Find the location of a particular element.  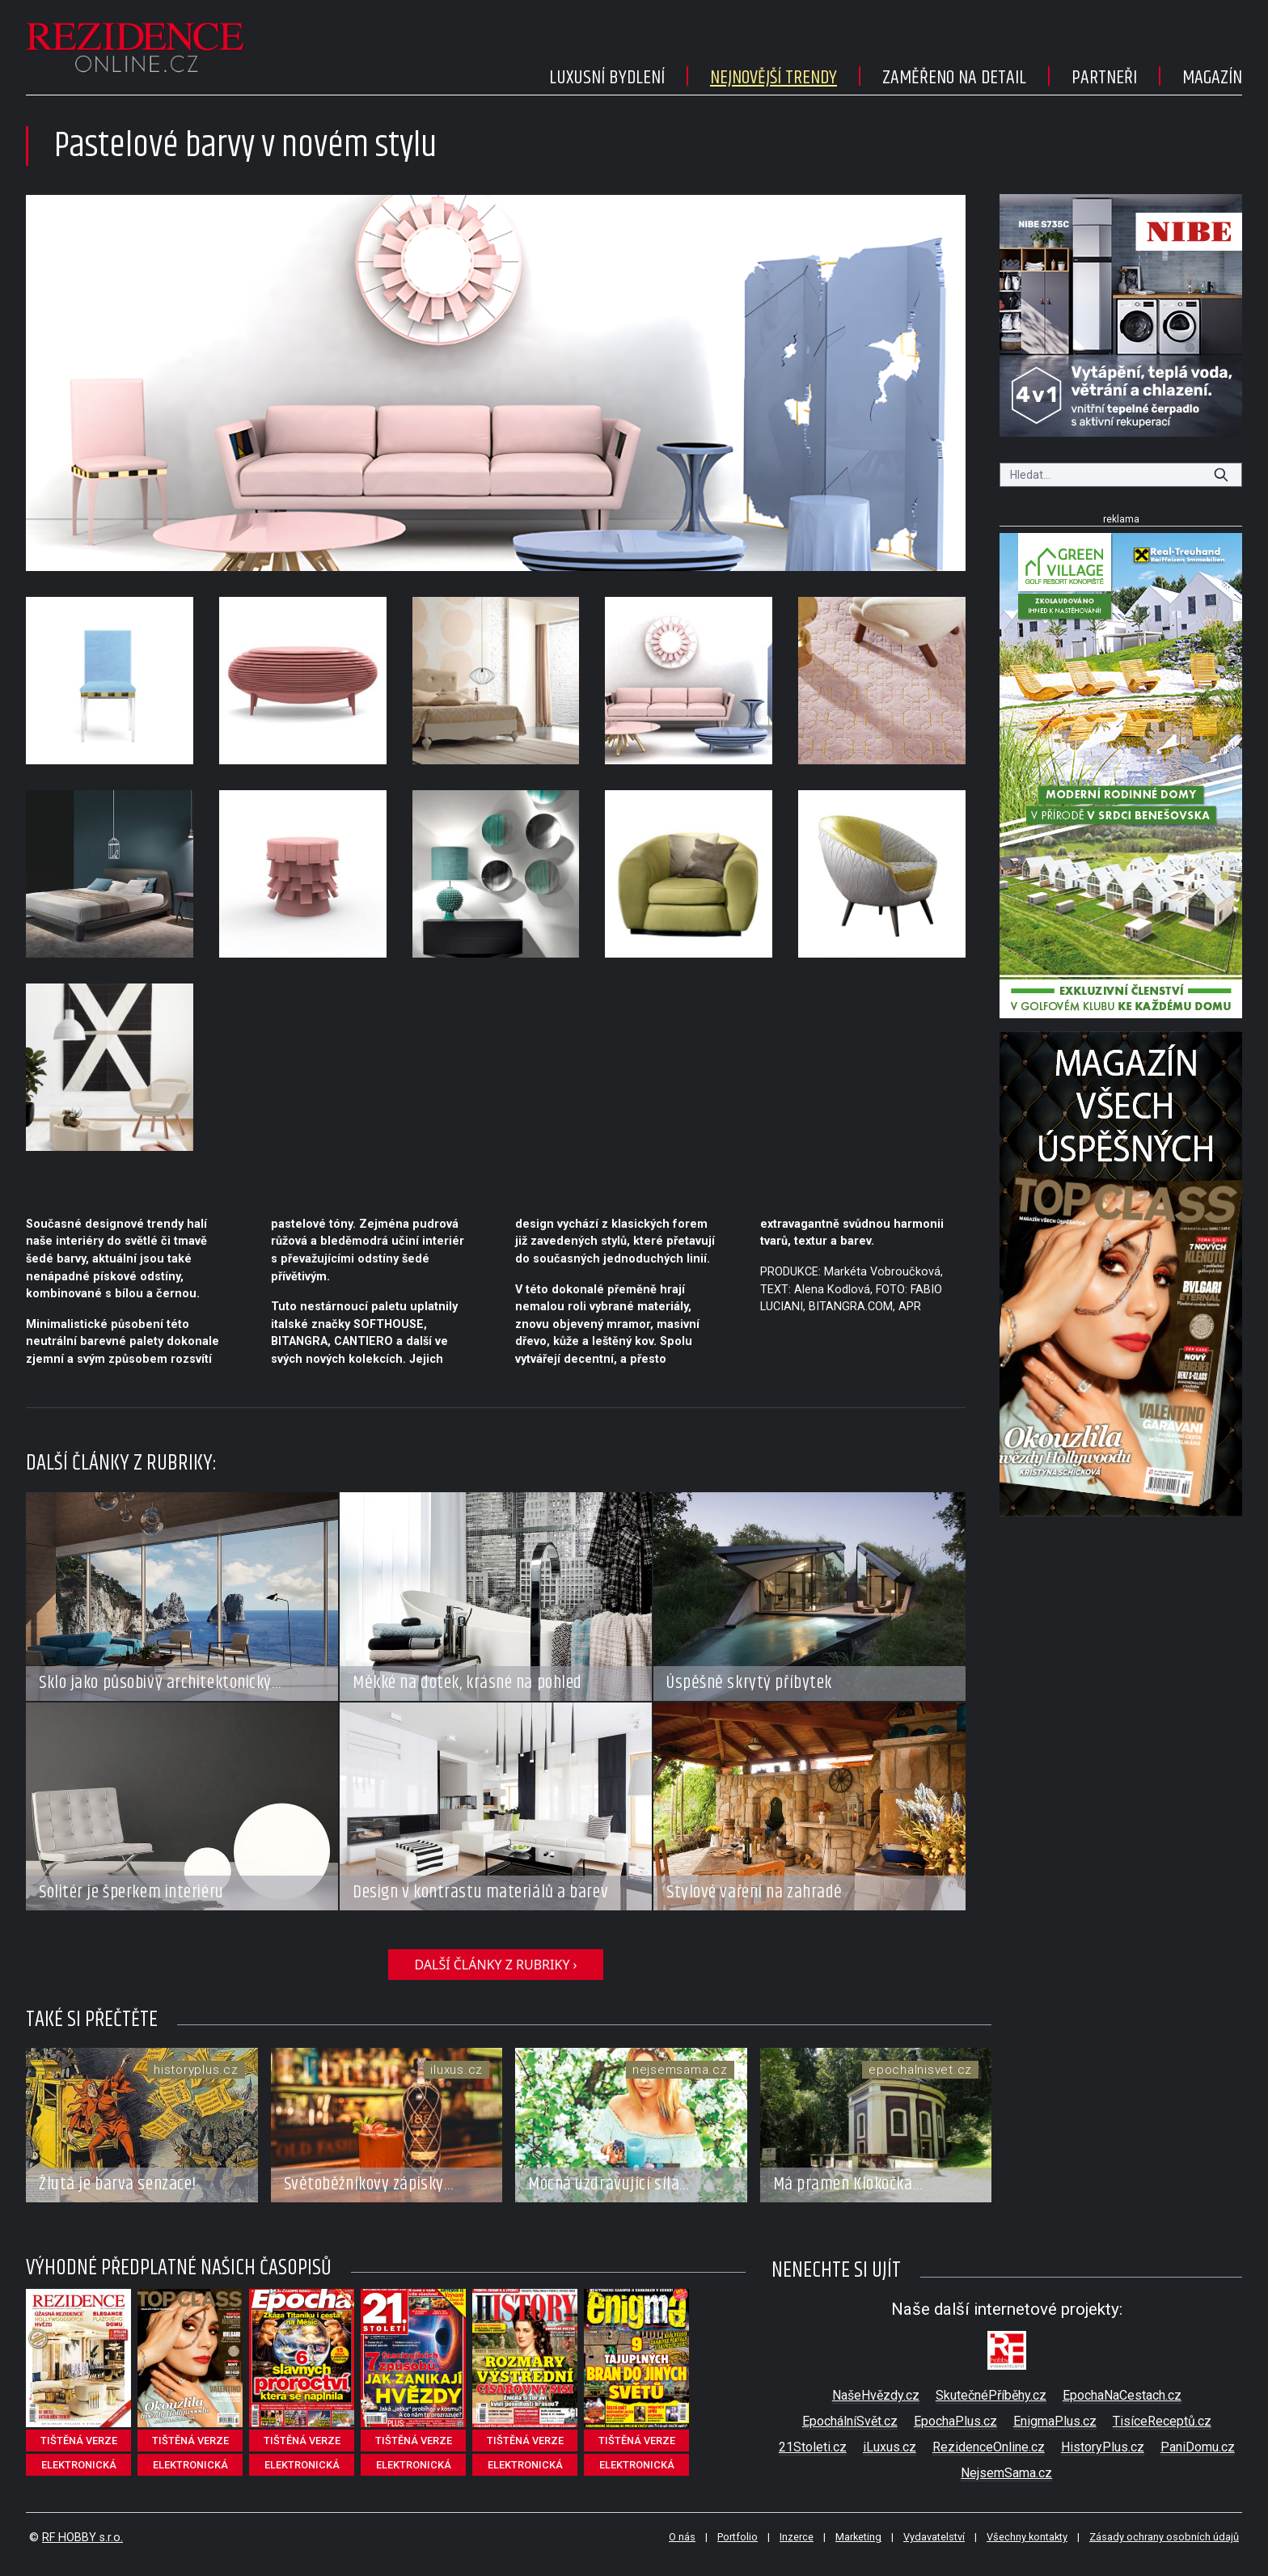

EpochaPlus.cz is located at coordinates (955, 2421).